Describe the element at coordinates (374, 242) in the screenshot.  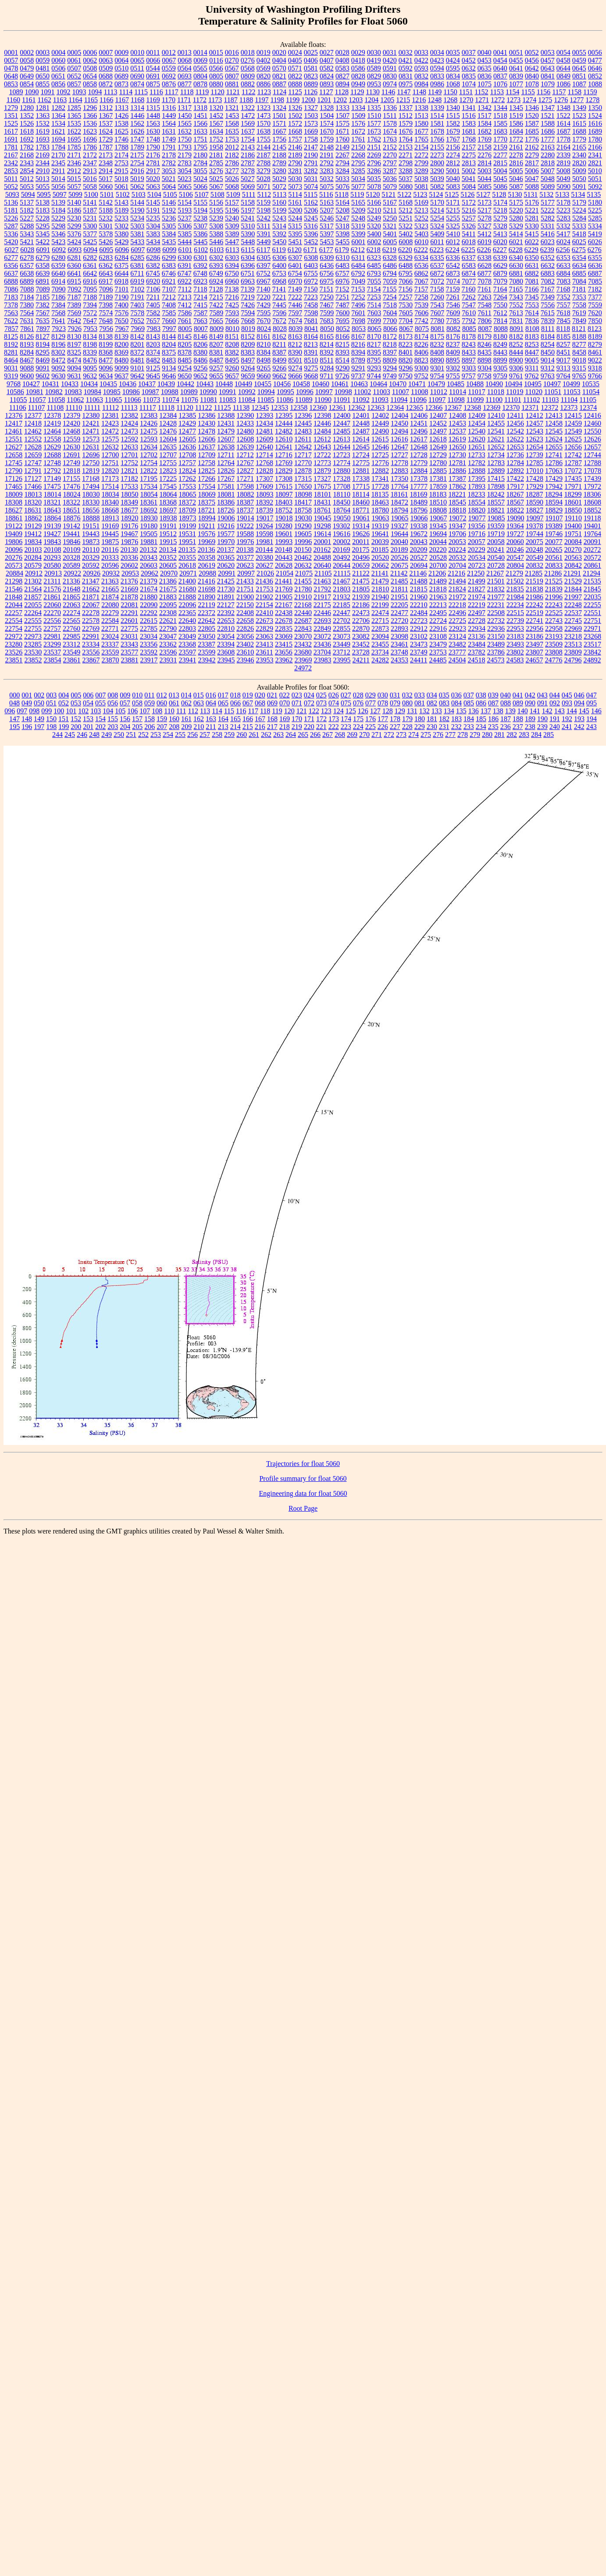
I see `6002` at that location.